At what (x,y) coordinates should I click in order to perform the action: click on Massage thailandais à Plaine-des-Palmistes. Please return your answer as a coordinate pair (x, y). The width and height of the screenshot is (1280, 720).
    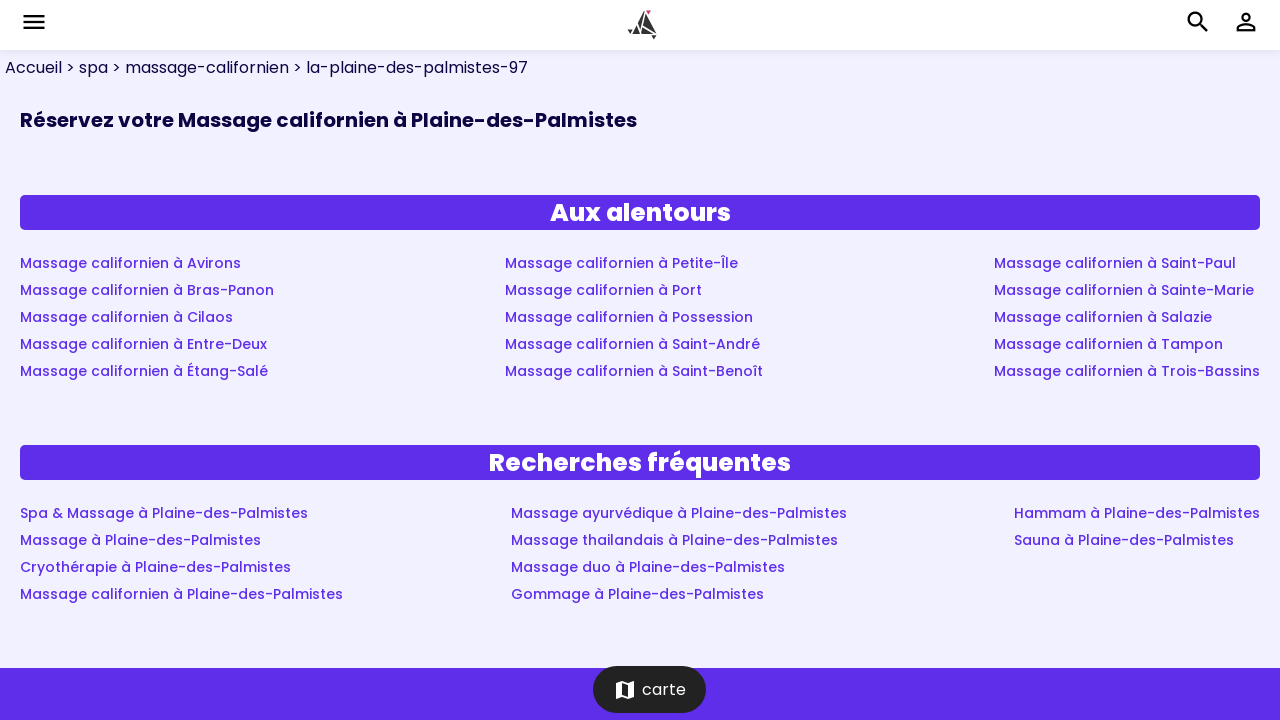
    Looking at the image, I should click on (674, 540).